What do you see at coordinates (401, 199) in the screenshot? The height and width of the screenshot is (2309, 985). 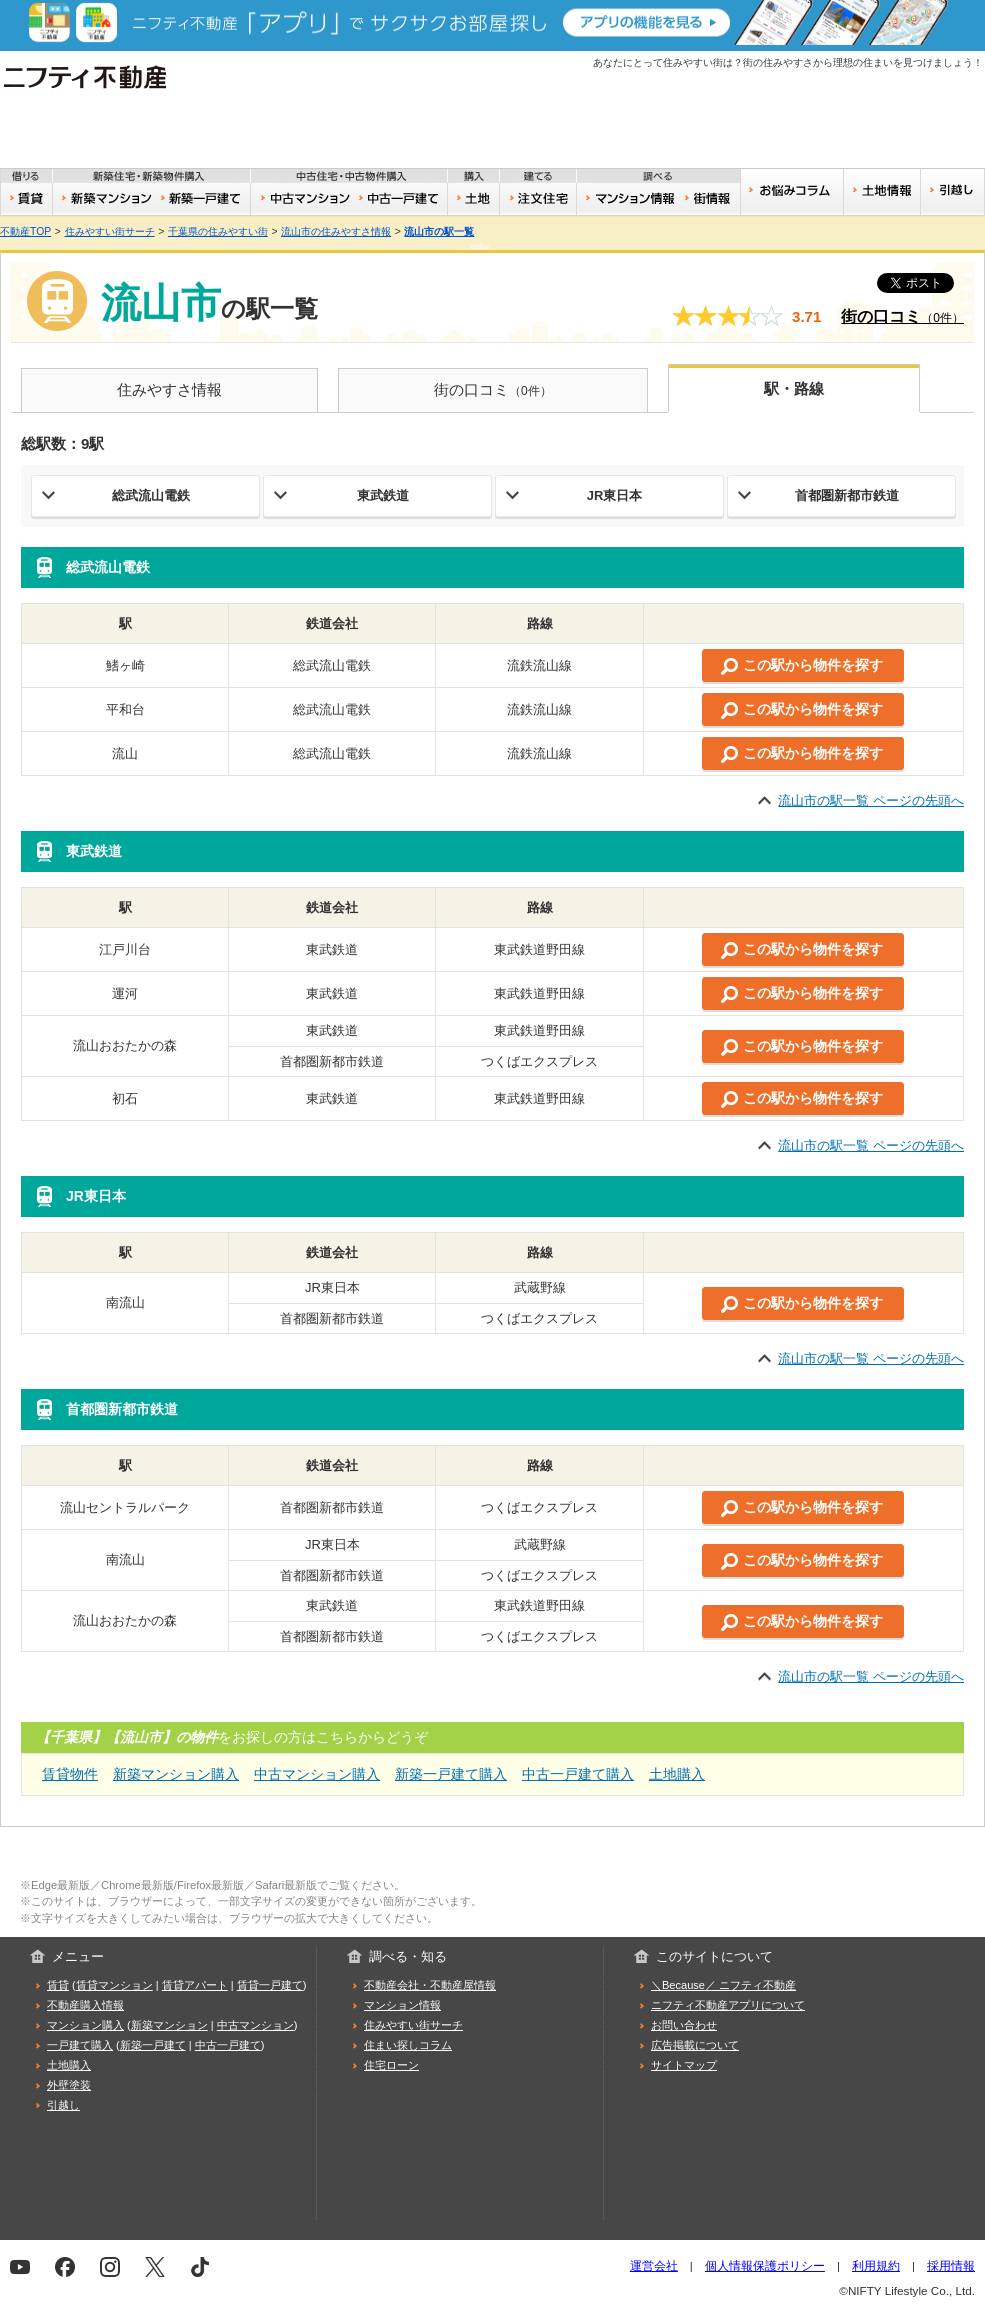 I see `中古一戸建て` at bounding box center [401, 199].